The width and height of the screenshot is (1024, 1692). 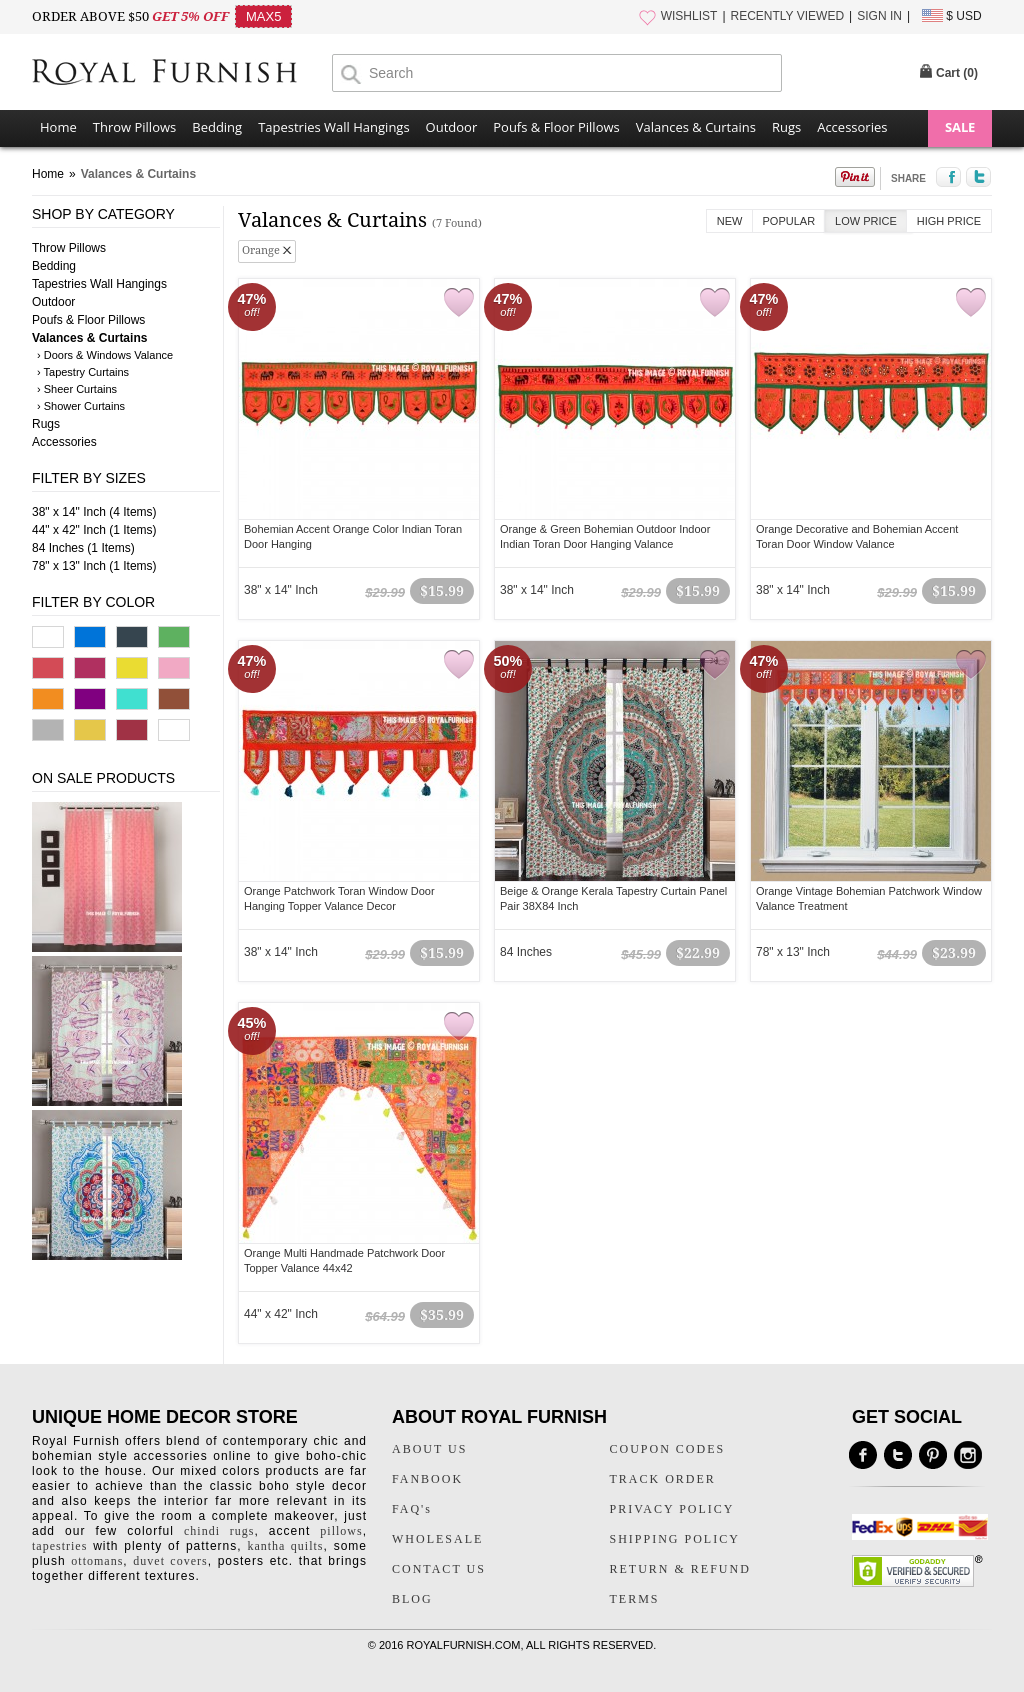 I want to click on Poufs & Floor Pillows, so click(x=556, y=127).